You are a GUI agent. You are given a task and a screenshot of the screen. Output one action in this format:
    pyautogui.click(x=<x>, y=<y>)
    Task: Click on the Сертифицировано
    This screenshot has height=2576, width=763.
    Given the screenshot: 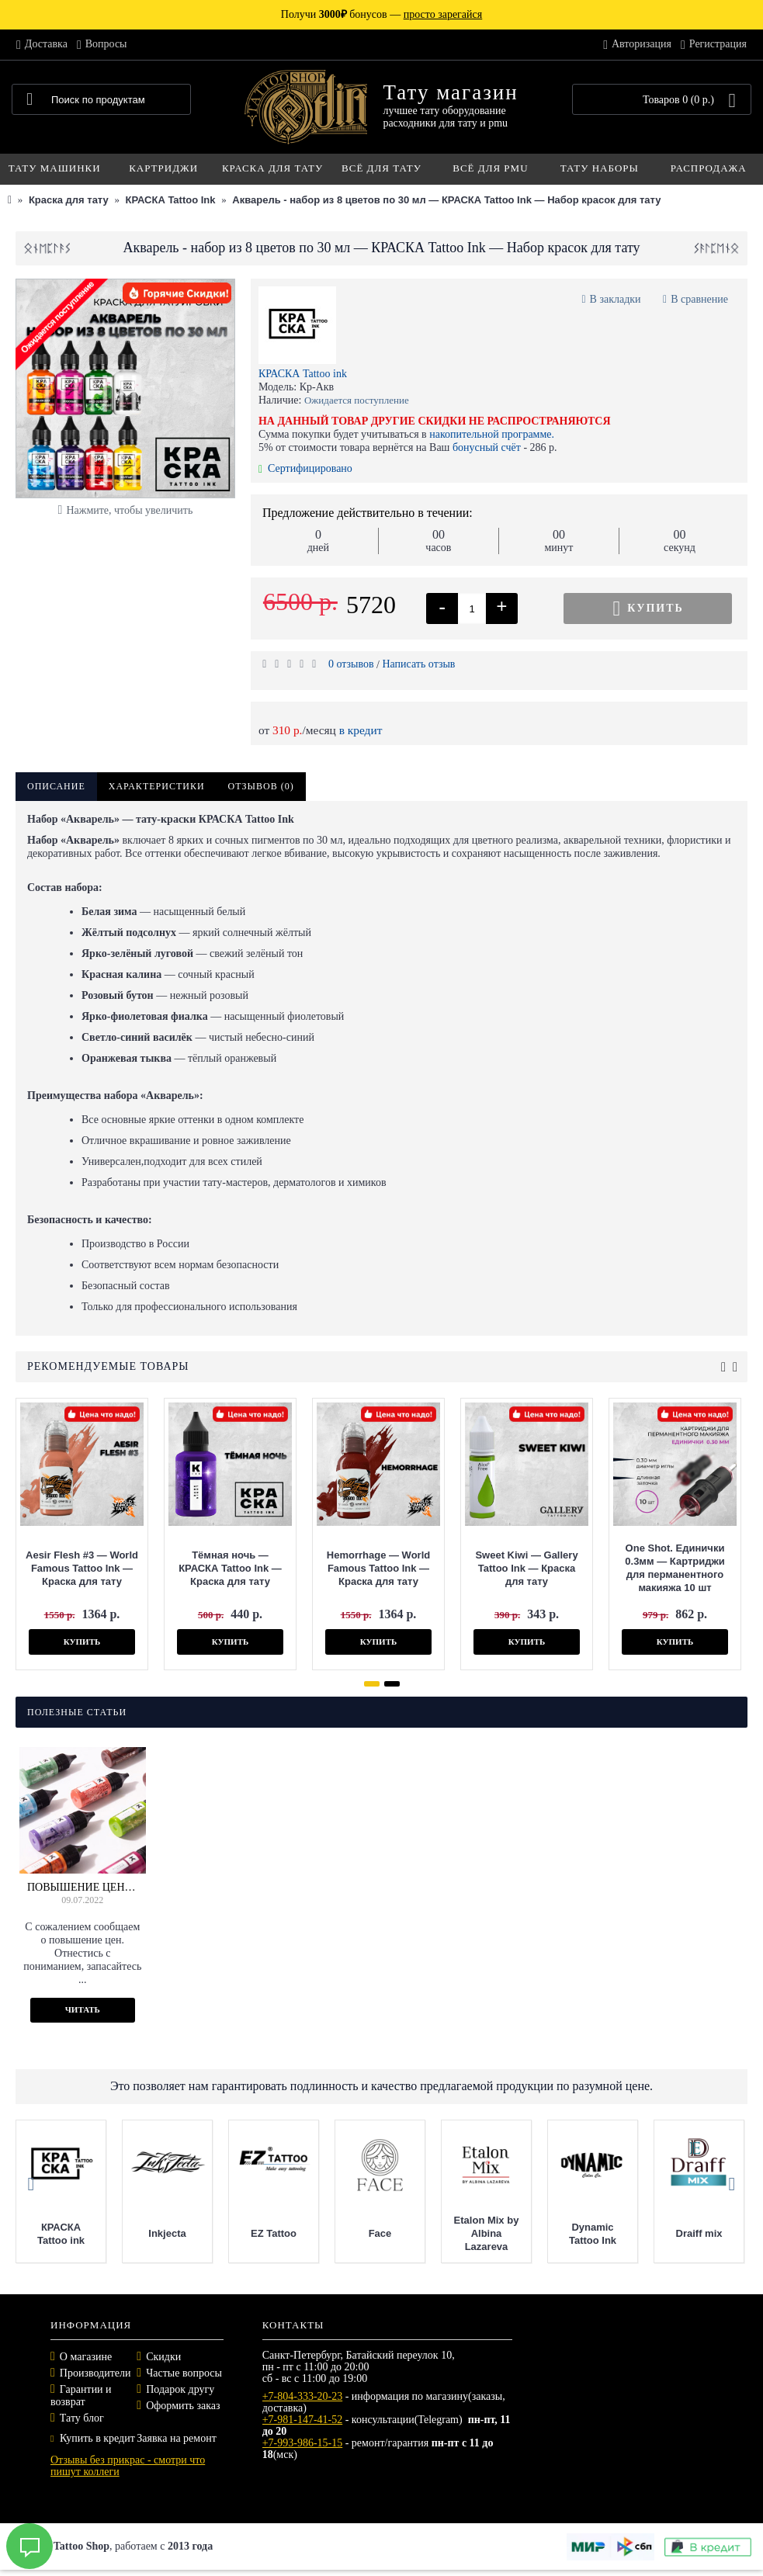 What is the action you would take?
    pyautogui.click(x=305, y=468)
    